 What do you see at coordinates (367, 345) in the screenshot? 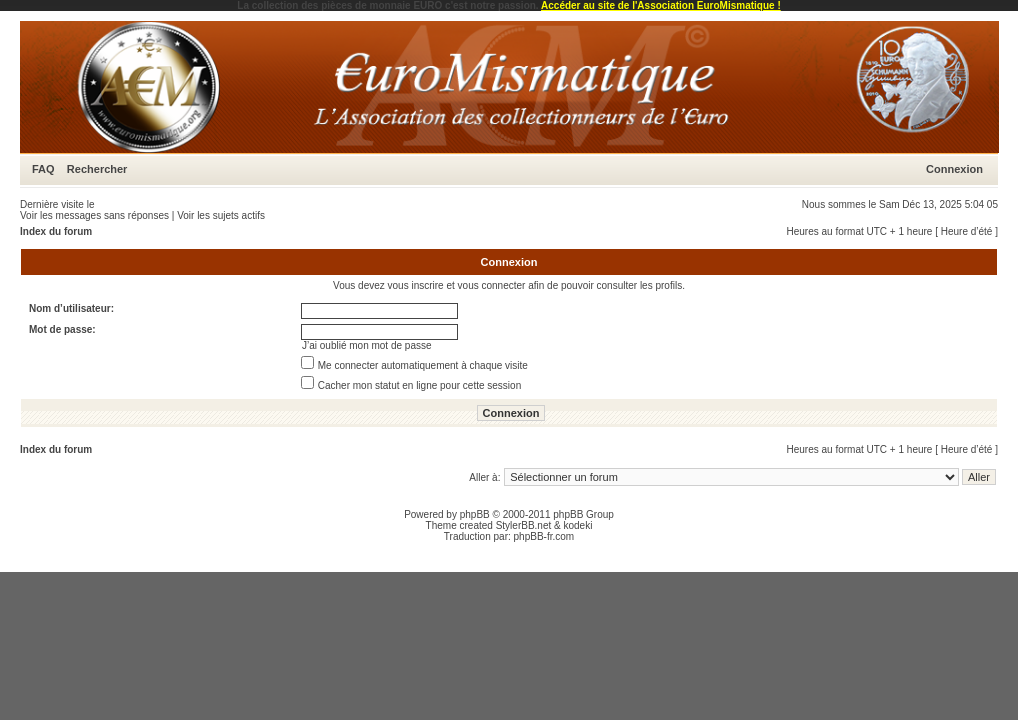
I see `J’ai oublié mon mot de passe` at bounding box center [367, 345].